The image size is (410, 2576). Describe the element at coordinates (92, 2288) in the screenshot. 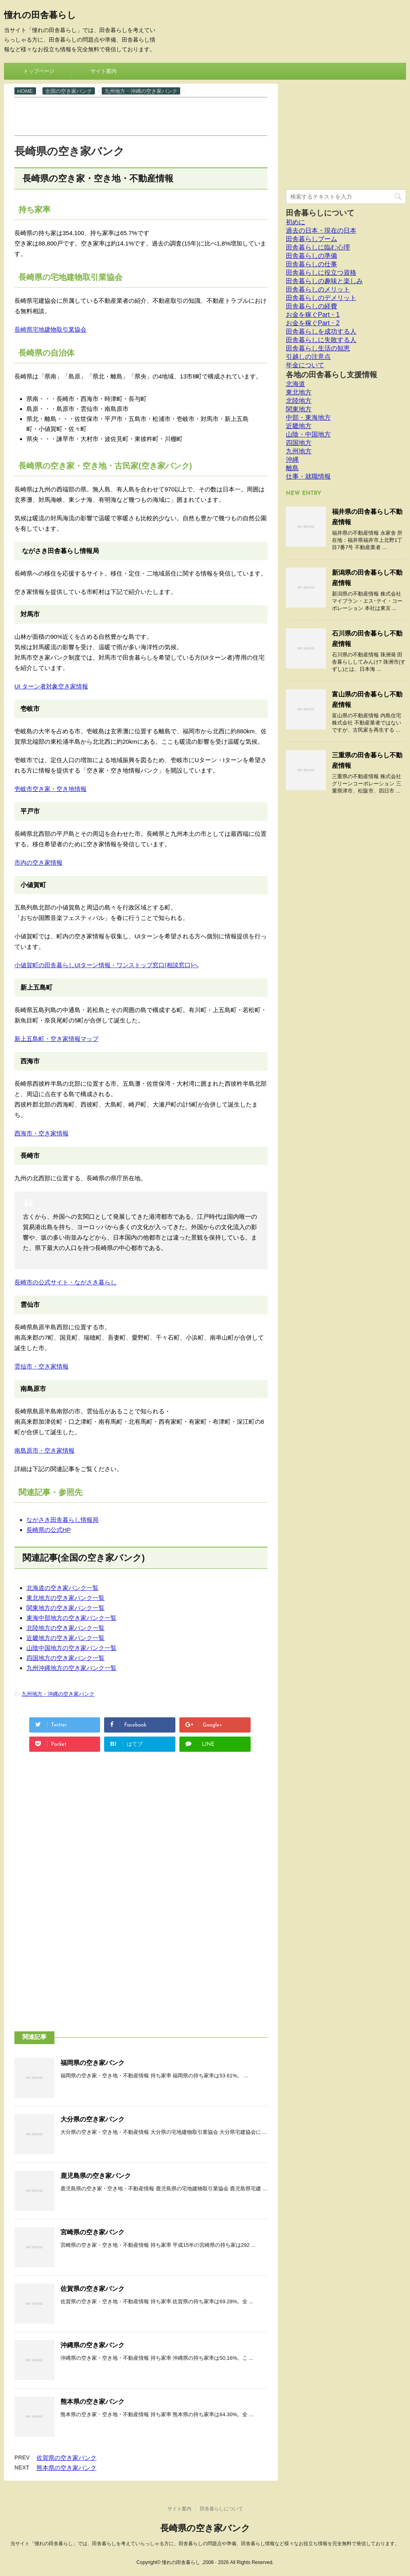

I see `佐賀県の空き家バンク` at that location.